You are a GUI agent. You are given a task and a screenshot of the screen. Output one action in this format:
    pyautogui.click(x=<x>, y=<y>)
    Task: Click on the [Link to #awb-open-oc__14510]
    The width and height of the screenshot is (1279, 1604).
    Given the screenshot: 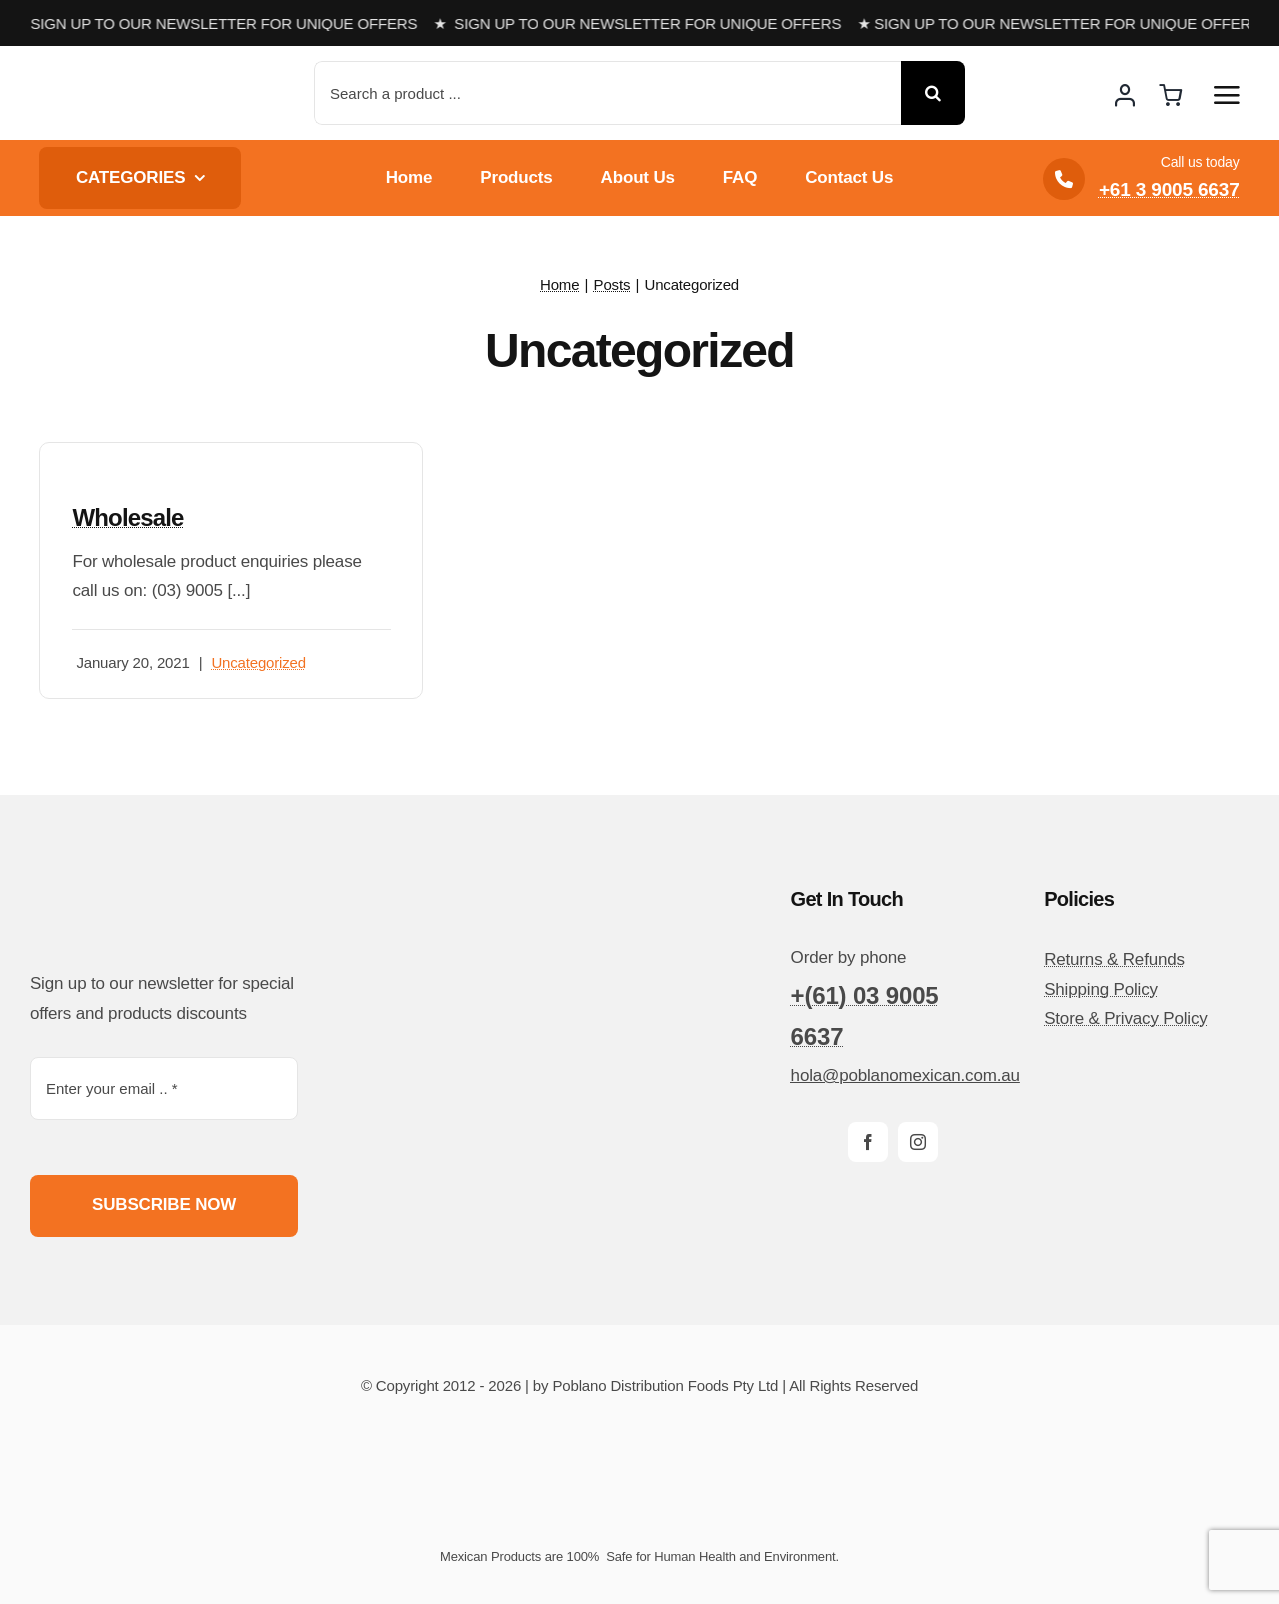 What is the action you would take?
    pyautogui.click(x=1227, y=95)
    